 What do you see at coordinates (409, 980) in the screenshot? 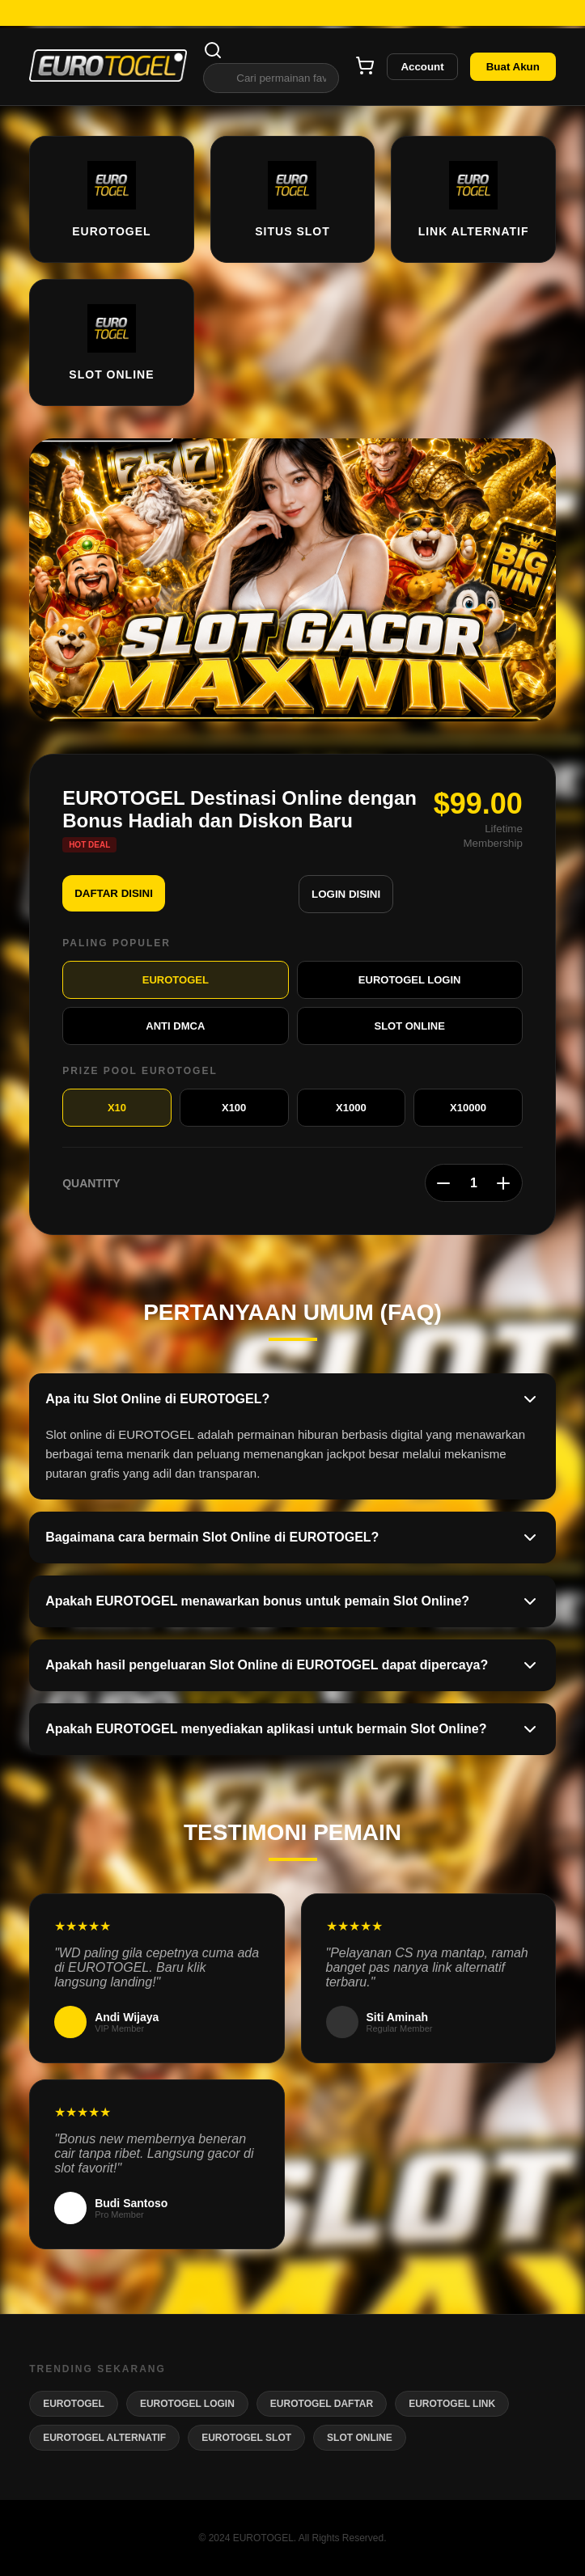
I see `EUROTOGEL LOGIN` at bounding box center [409, 980].